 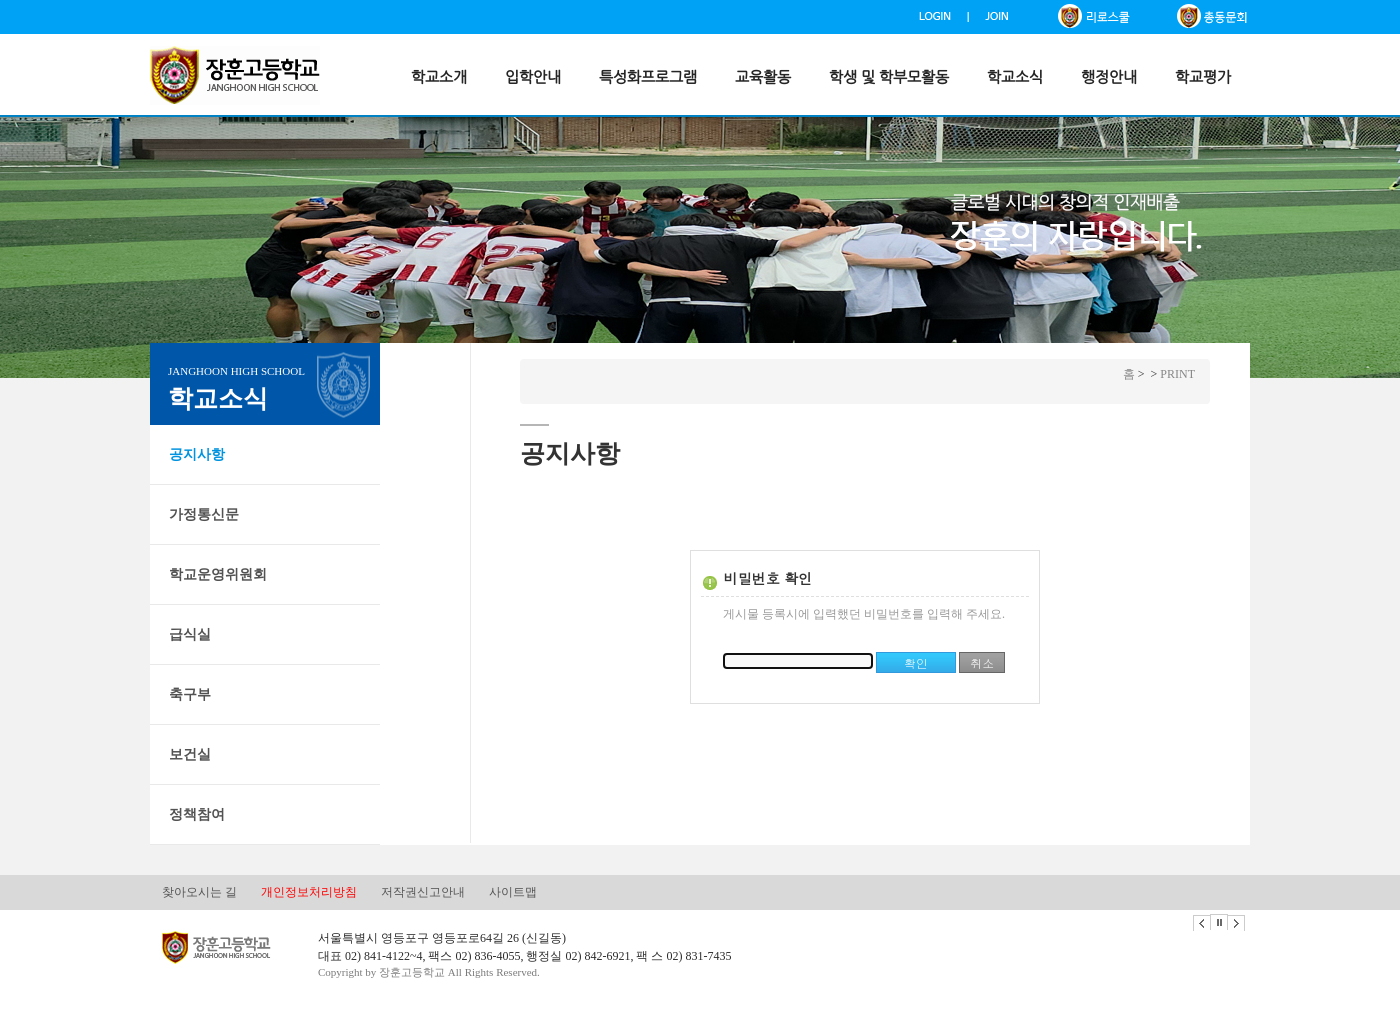 I want to click on 공지사항, so click(x=197, y=454).